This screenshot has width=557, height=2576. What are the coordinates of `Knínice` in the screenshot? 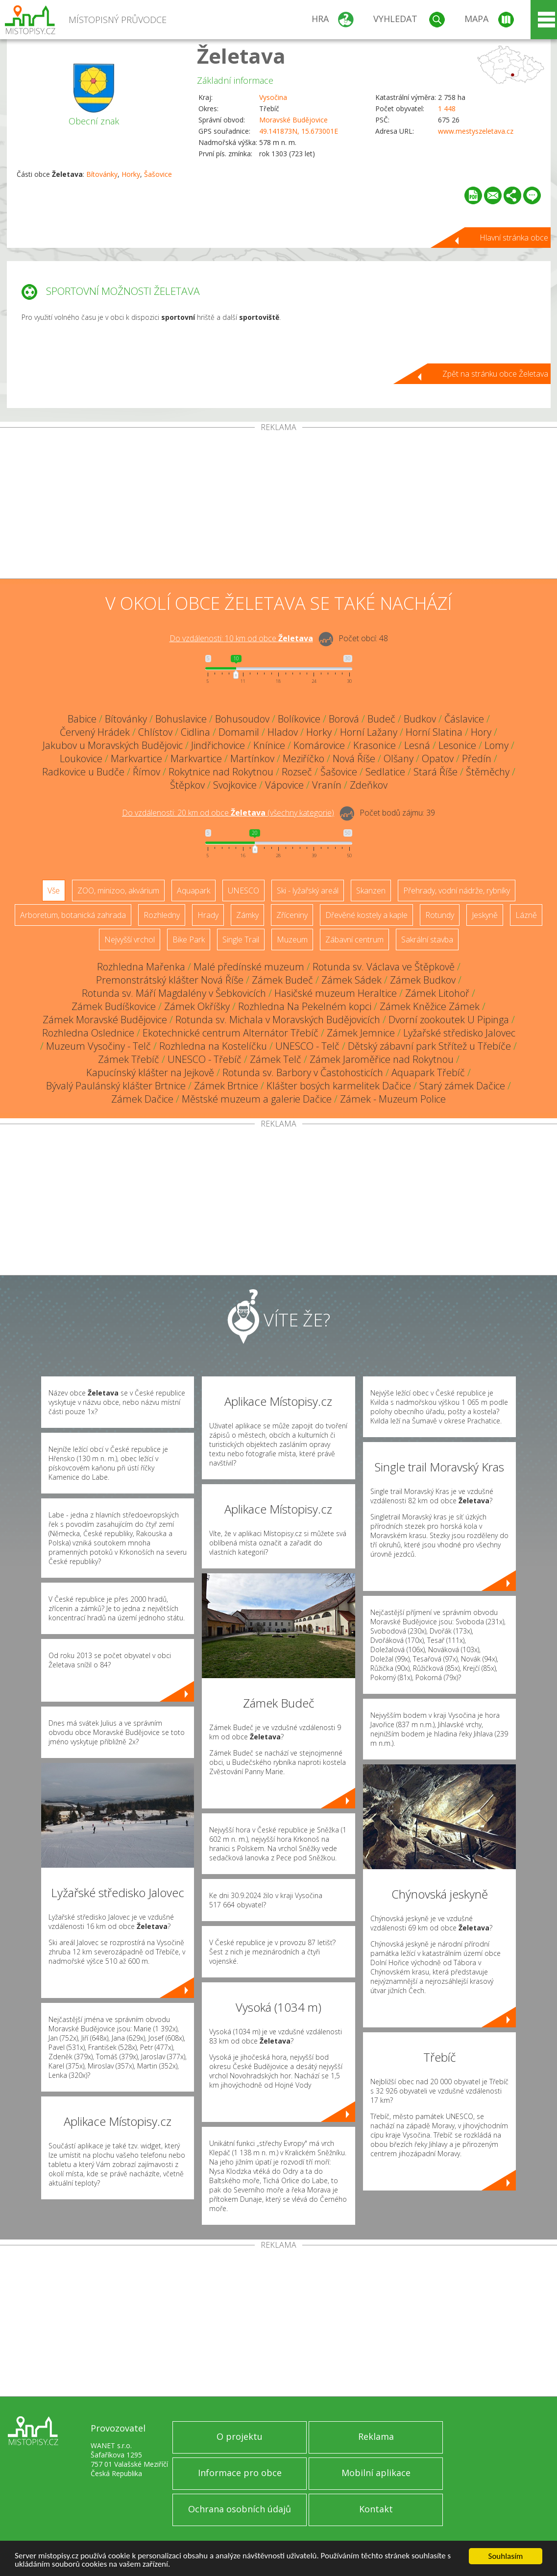 It's located at (269, 745).